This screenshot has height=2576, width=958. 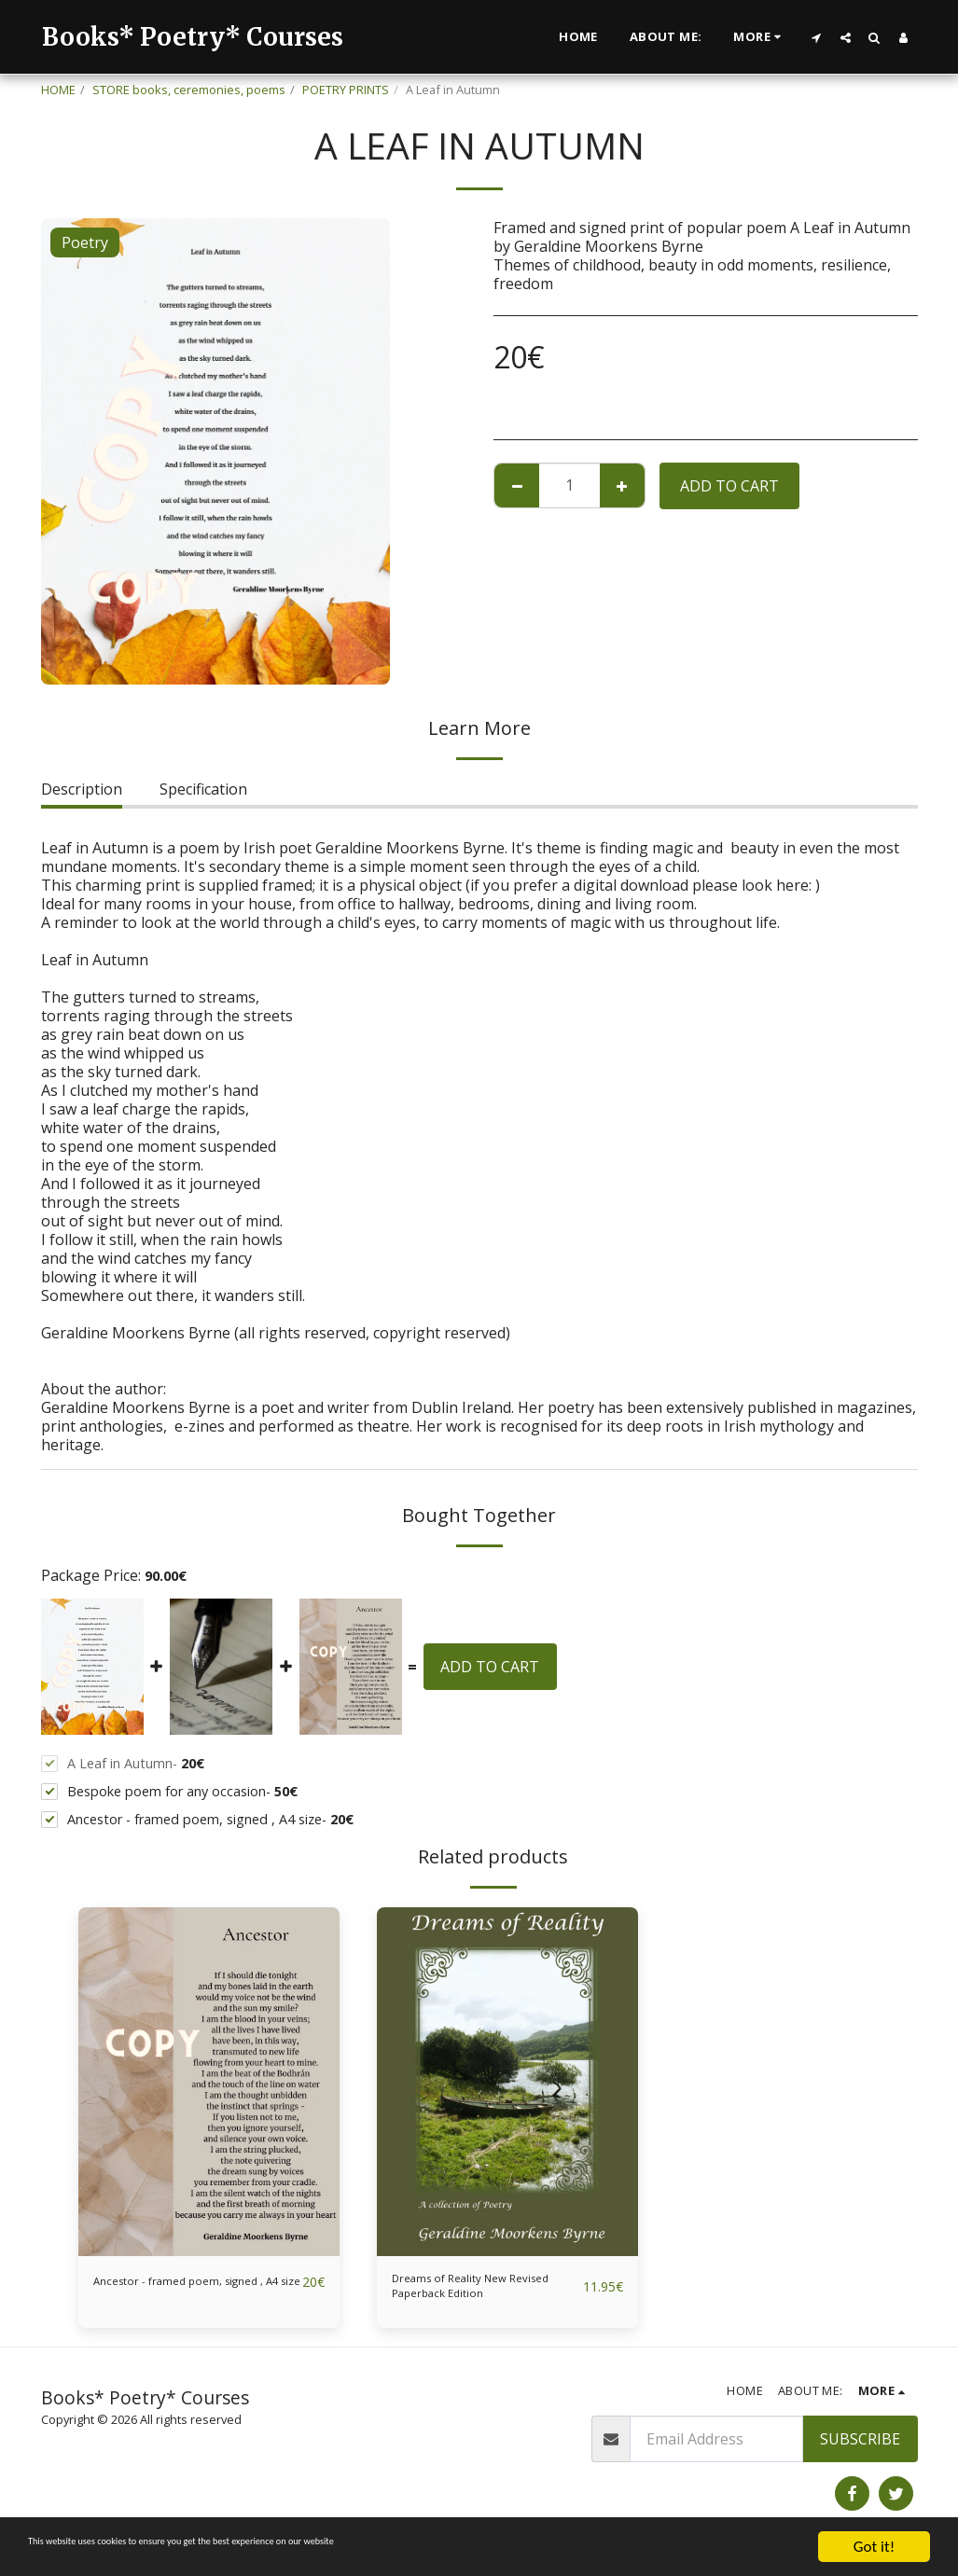 I want to click on STORE books, ceremonies, poems, so click(x=188, y=89).